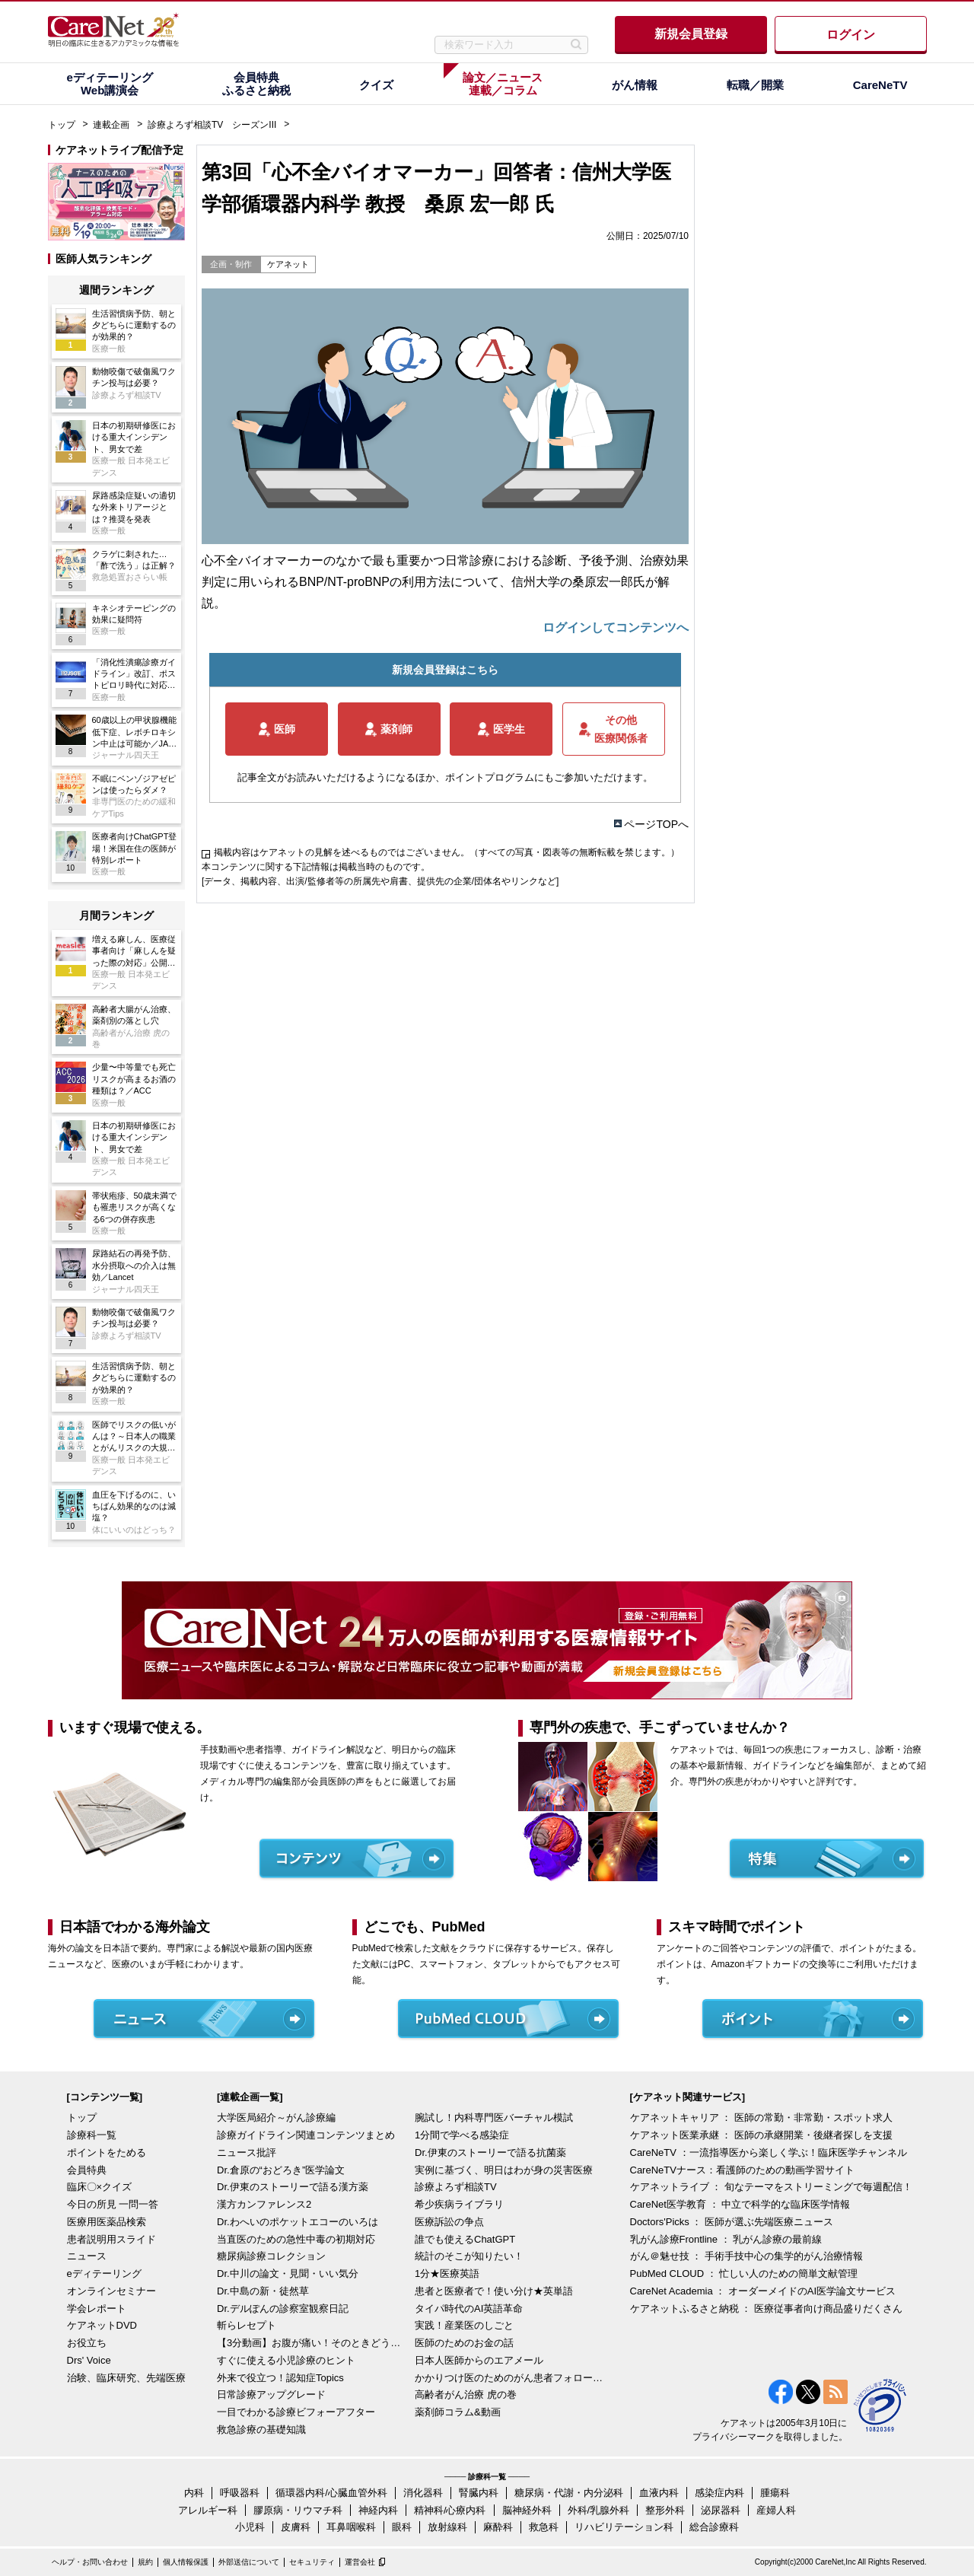  What do you see at coordinates (659, 2492) in the screenshot?
I see `血液内科` at bounding box center [659, 2492].